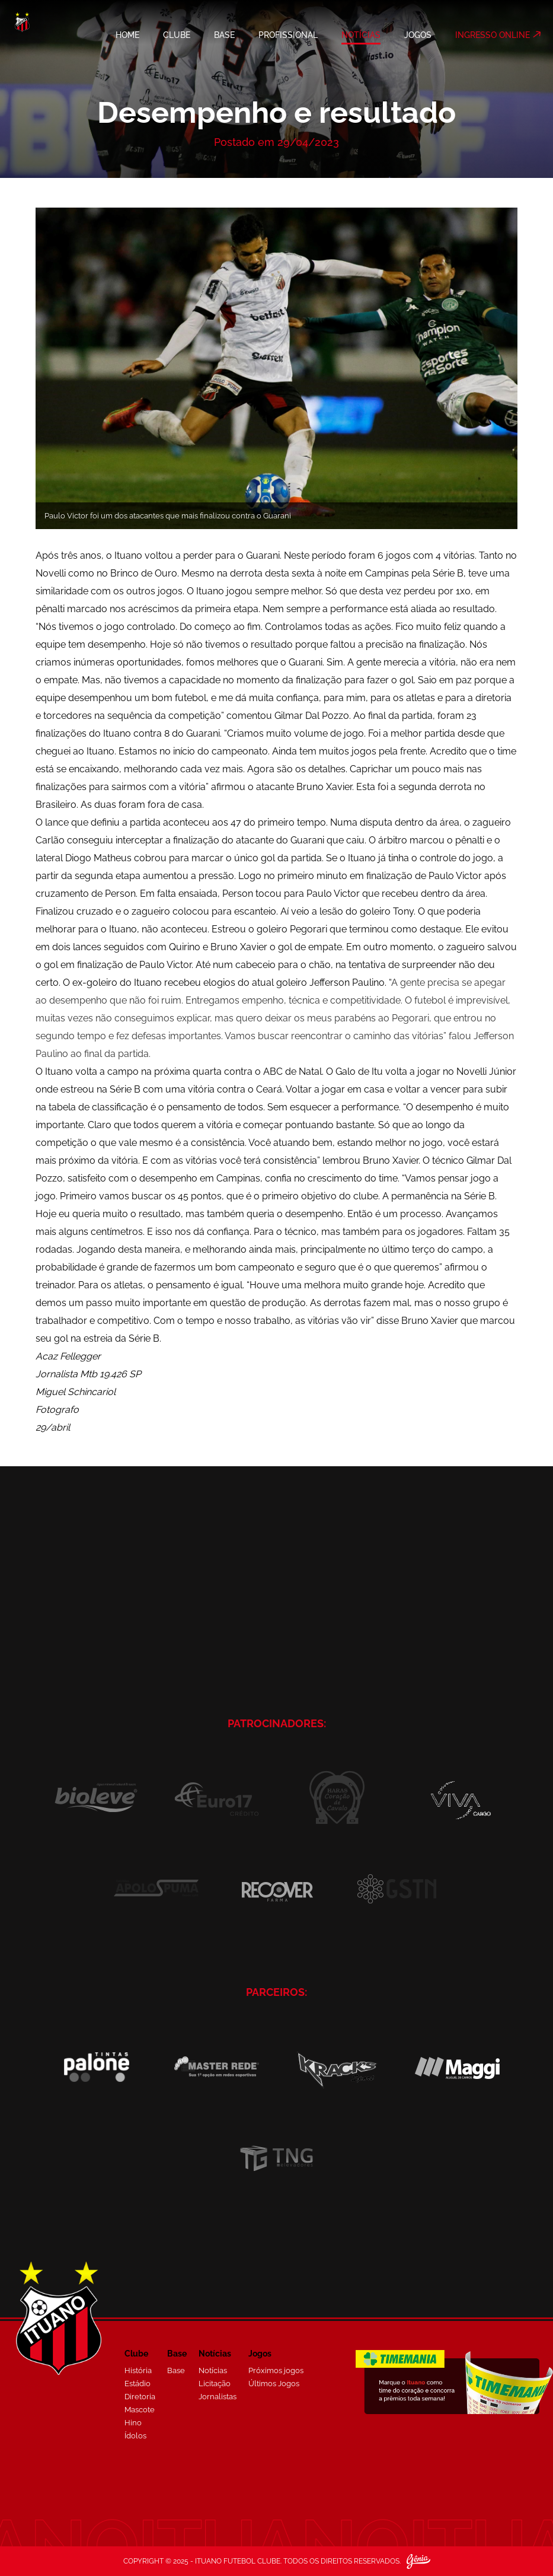 The image size is (553, 2576). I want to click on INGRESSO ONLINE, so click(492, 35).